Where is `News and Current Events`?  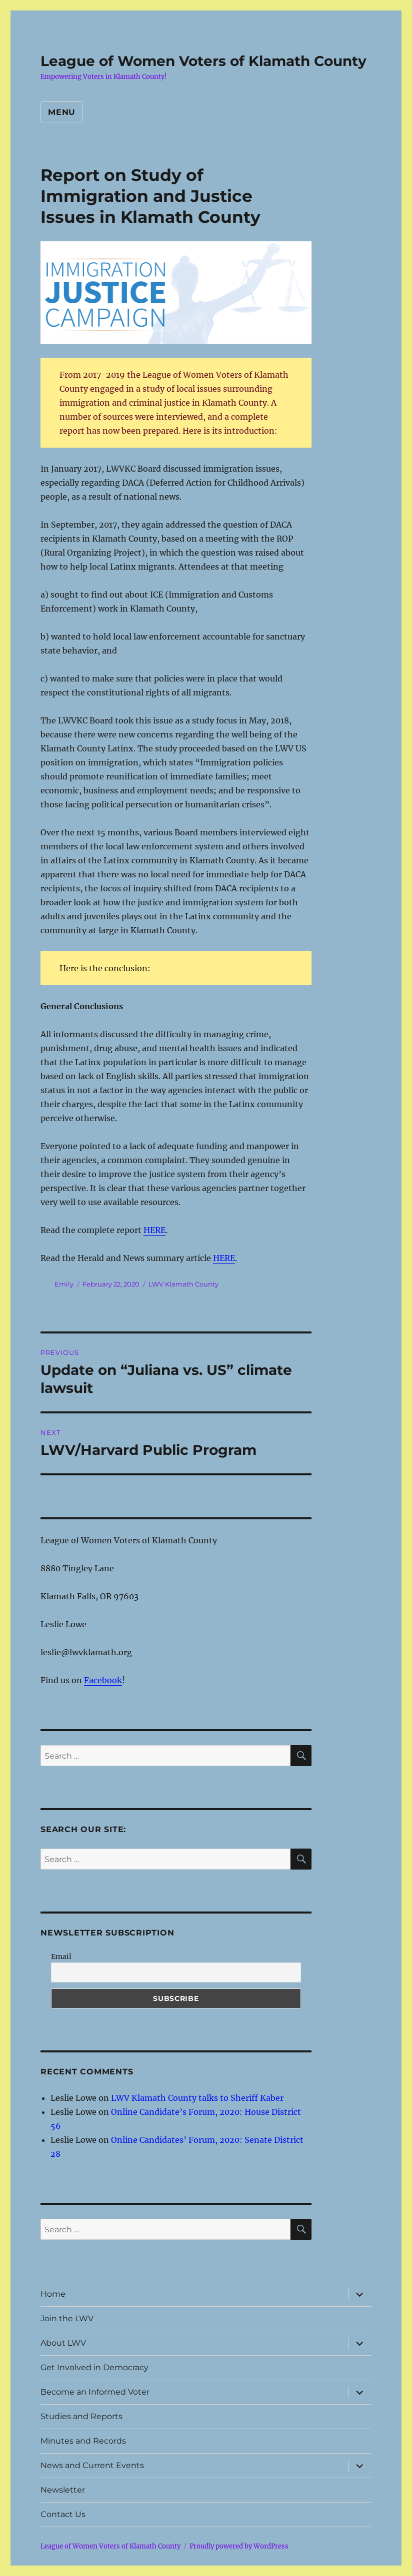 News and Current Events is located at coordinates (92, 2465).